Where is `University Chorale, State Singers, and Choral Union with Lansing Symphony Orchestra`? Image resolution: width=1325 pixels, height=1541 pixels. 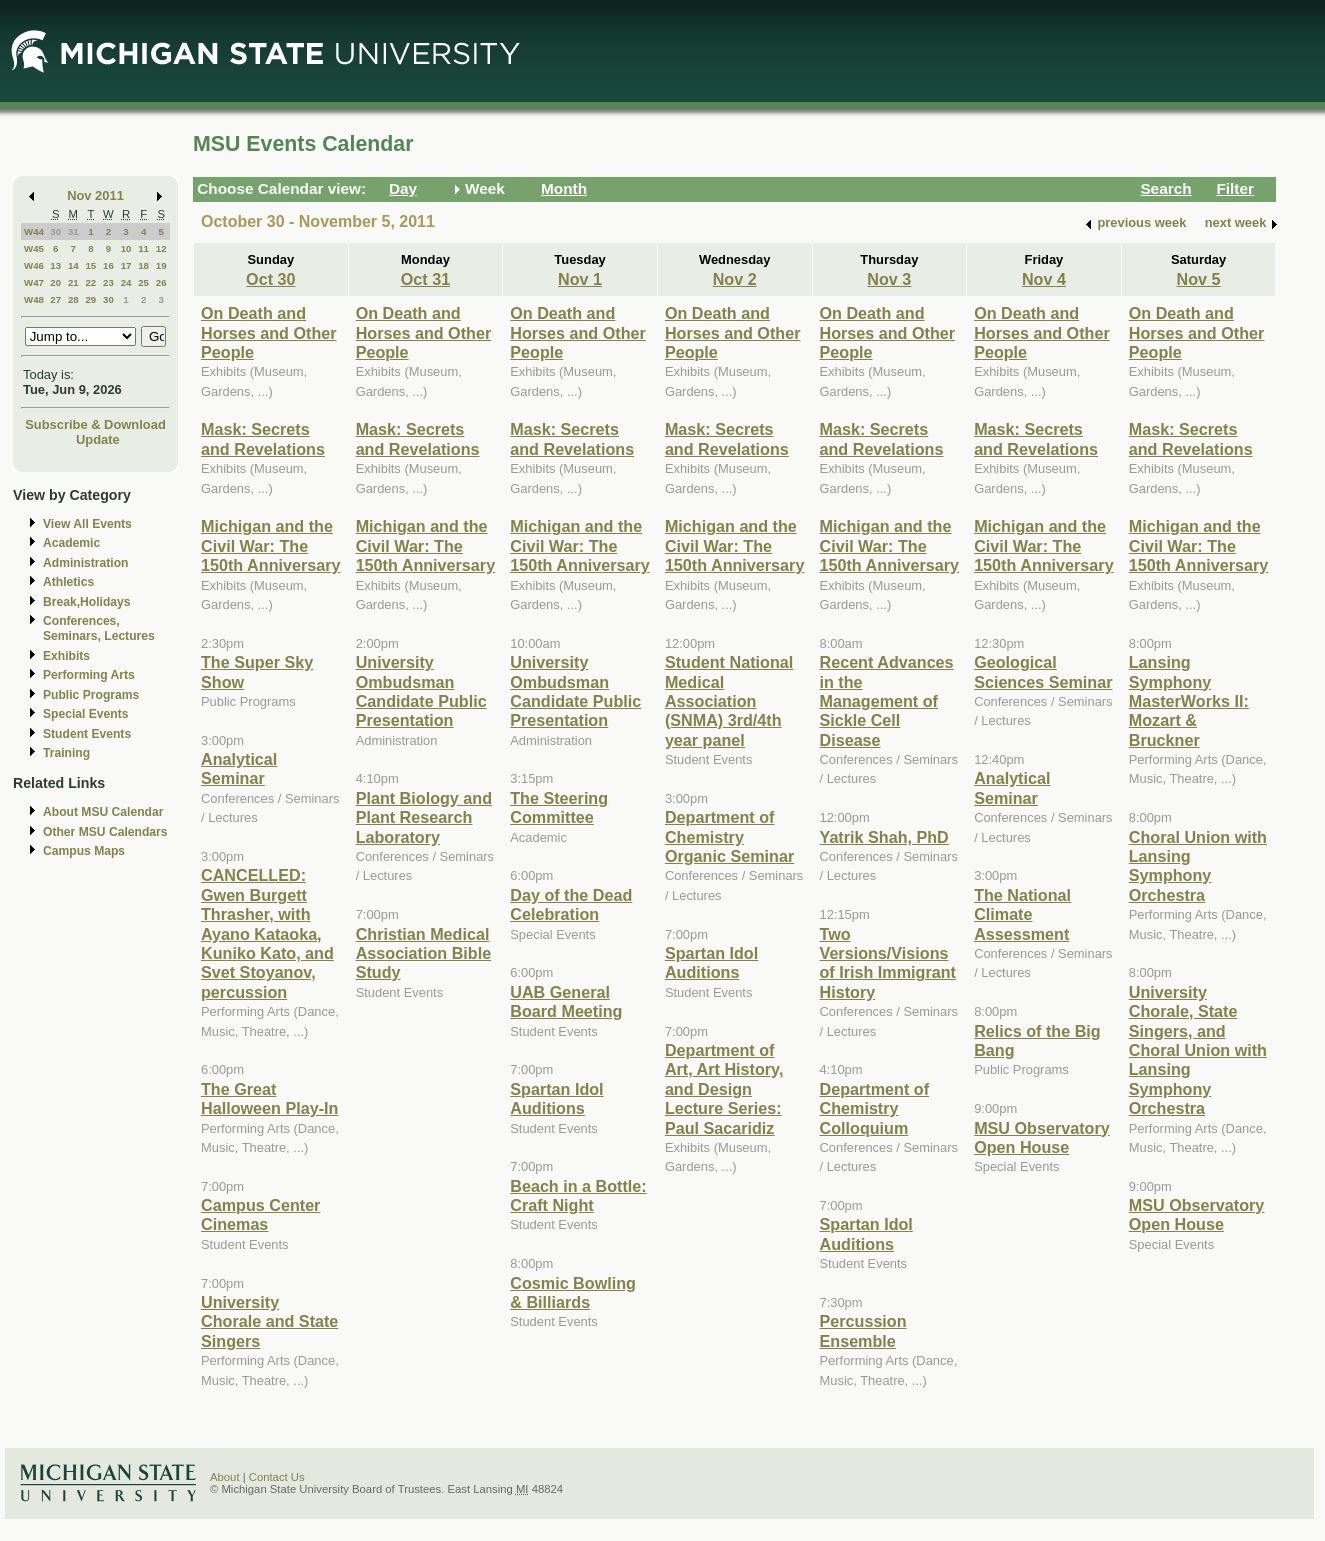 University Chorale, State Singers, and Choral Union with Lansing Symphony Orchestra is located at coordinates (1198, 1050).